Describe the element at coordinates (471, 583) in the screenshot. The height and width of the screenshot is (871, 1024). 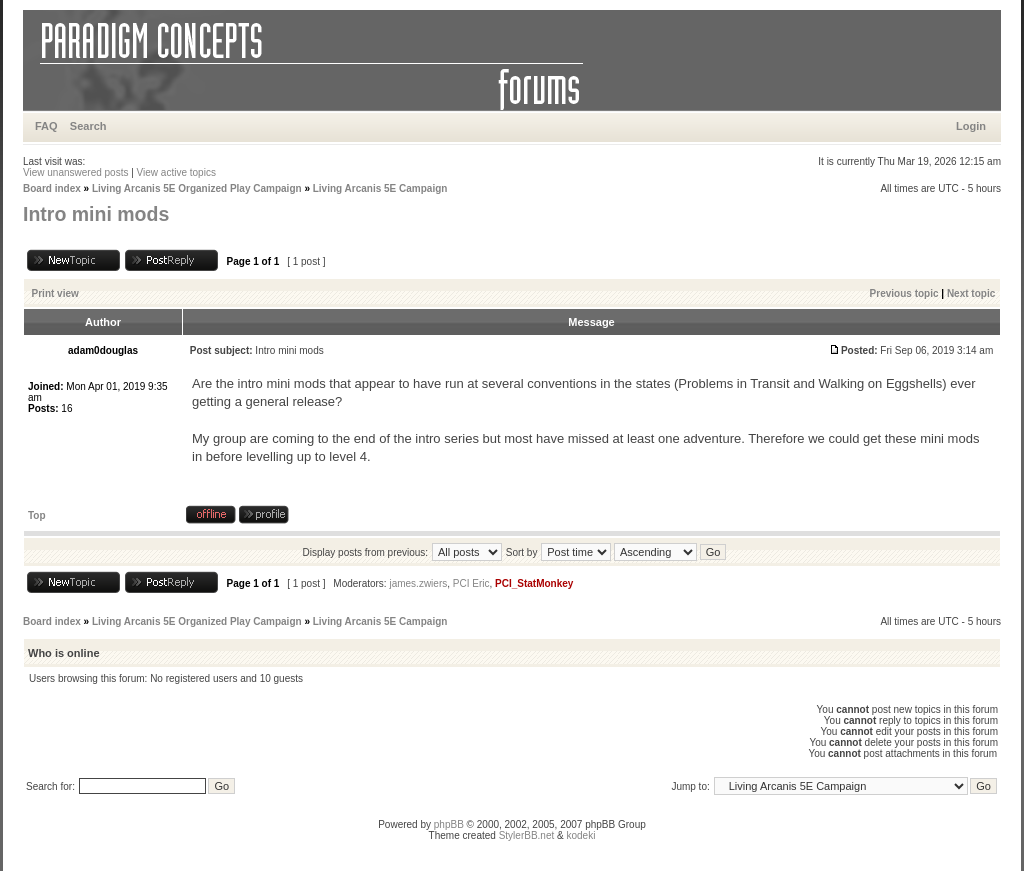
I see `PCI Eric` at that location.